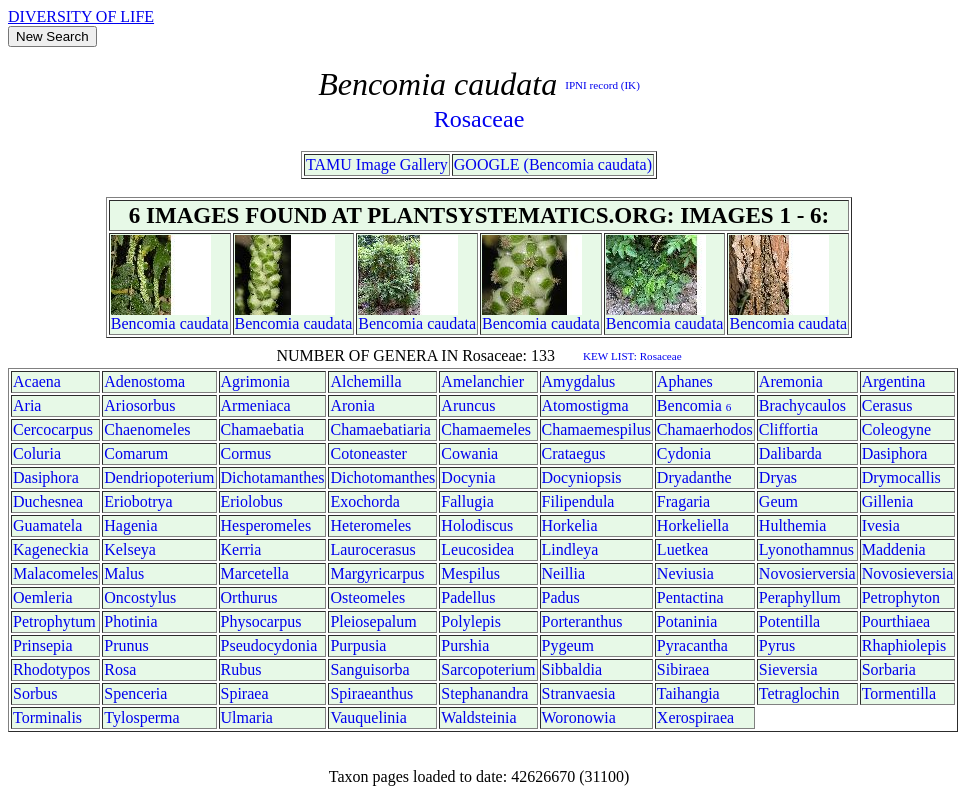  Describe the element at coordinates (788, 429) in the screenshot. I see `Cliffortia` at that location.